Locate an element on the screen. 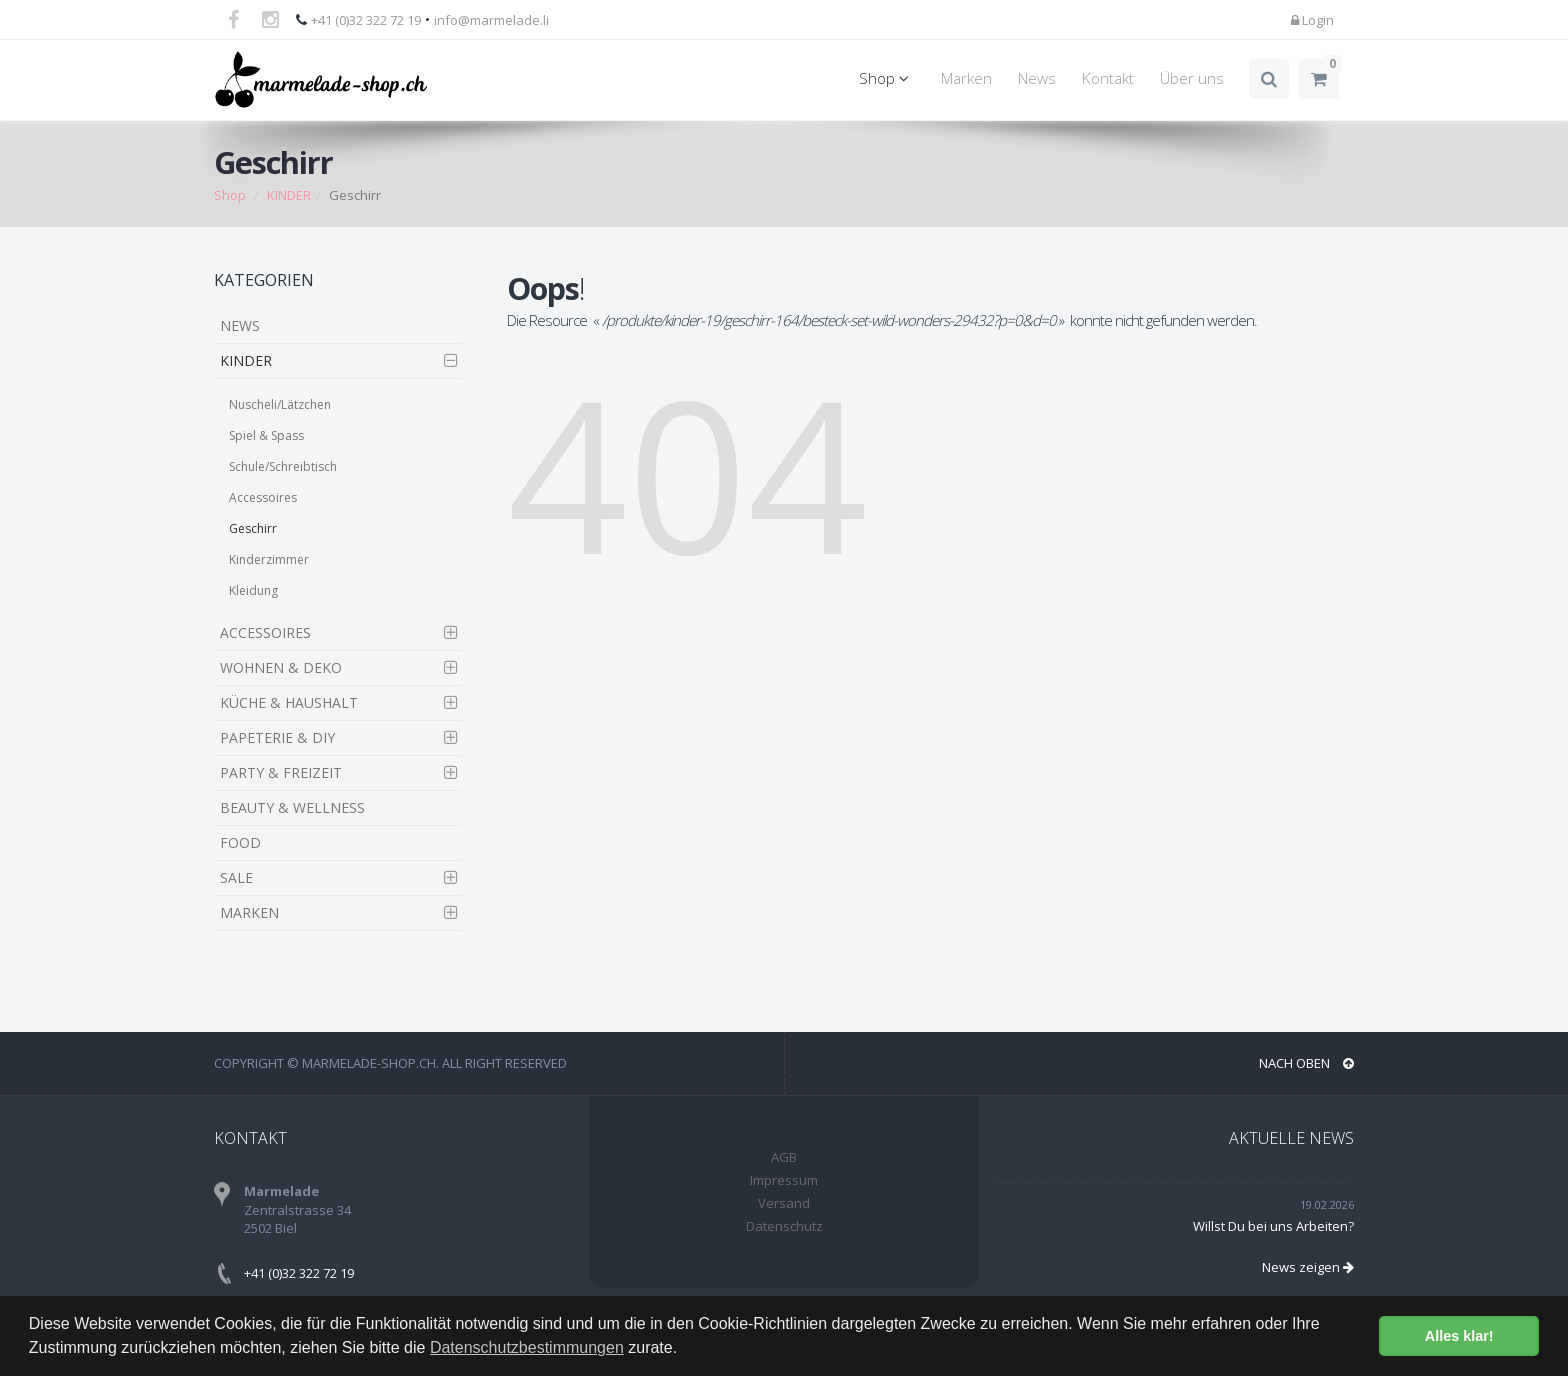 The image size is (1568, 1376). News zeigen is located at coordinates (1308, 1267).